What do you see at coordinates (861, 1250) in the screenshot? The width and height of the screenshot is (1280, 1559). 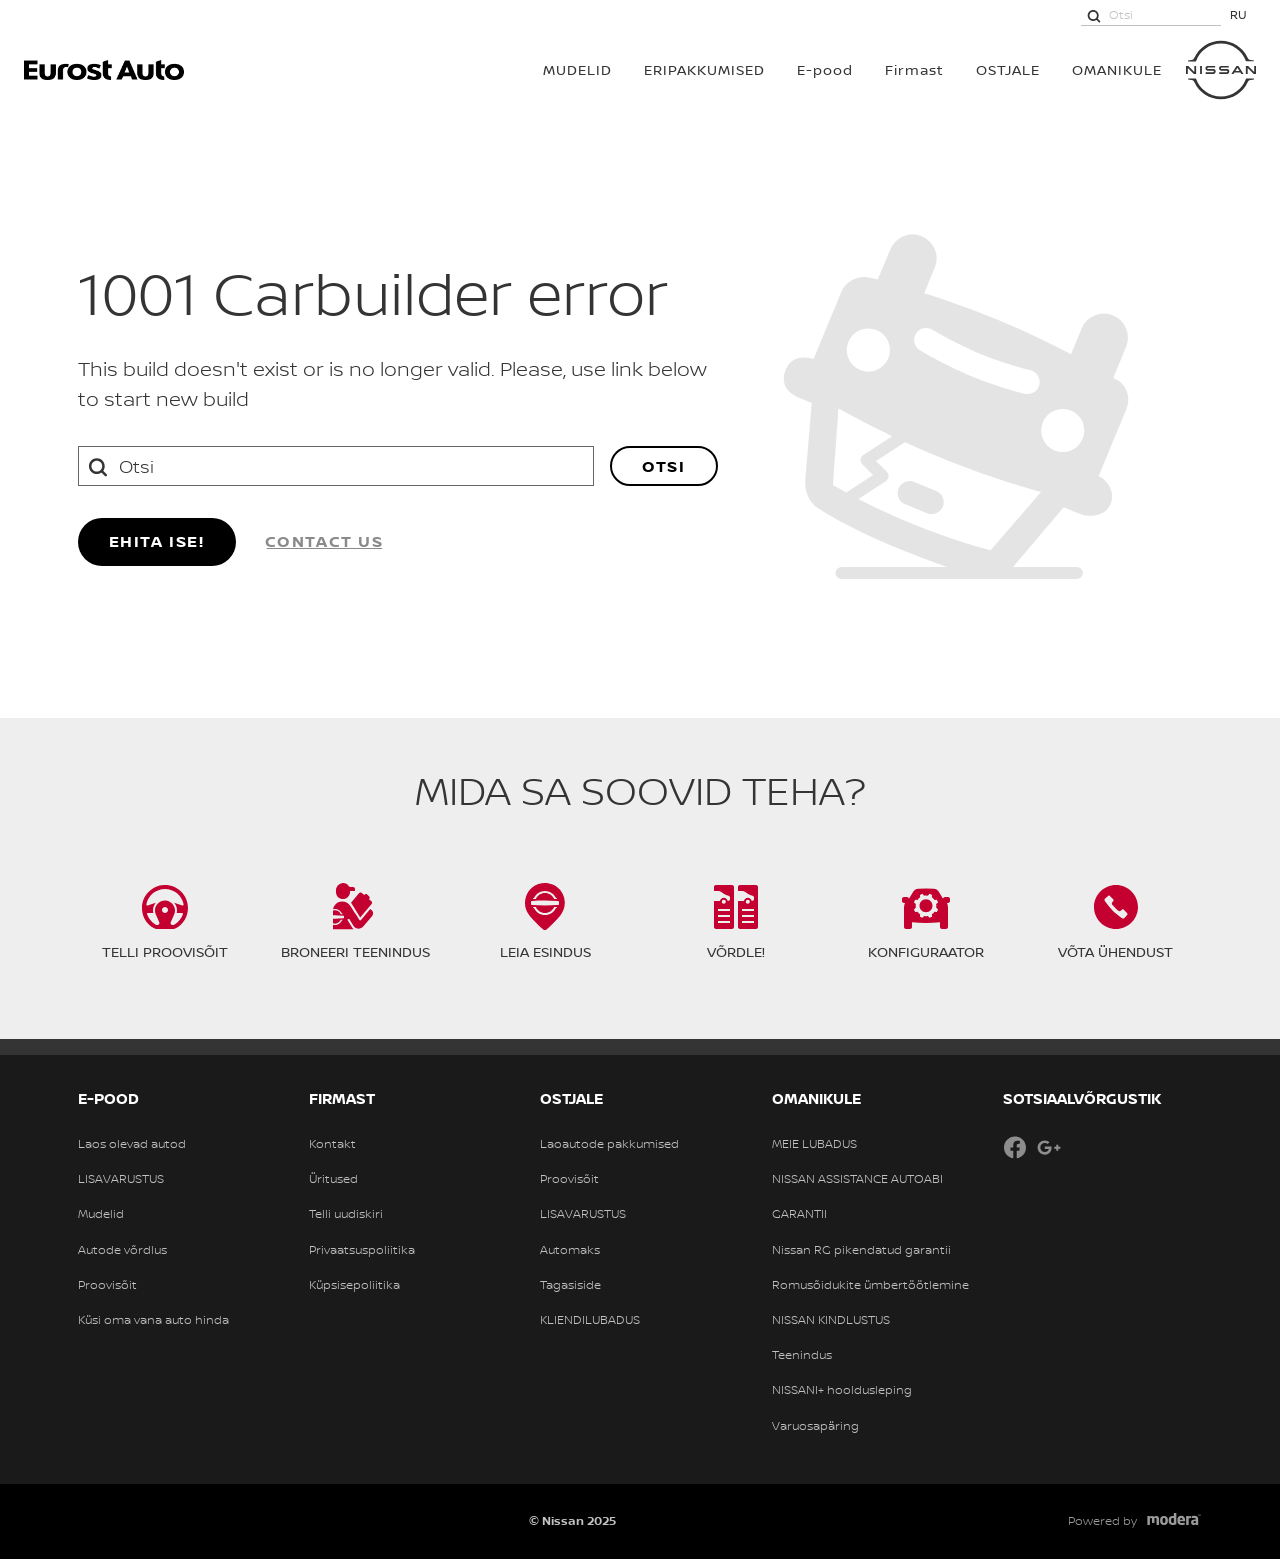 I see `Nissan RG pikendatud garantii` at bounding box center [861, 1250].